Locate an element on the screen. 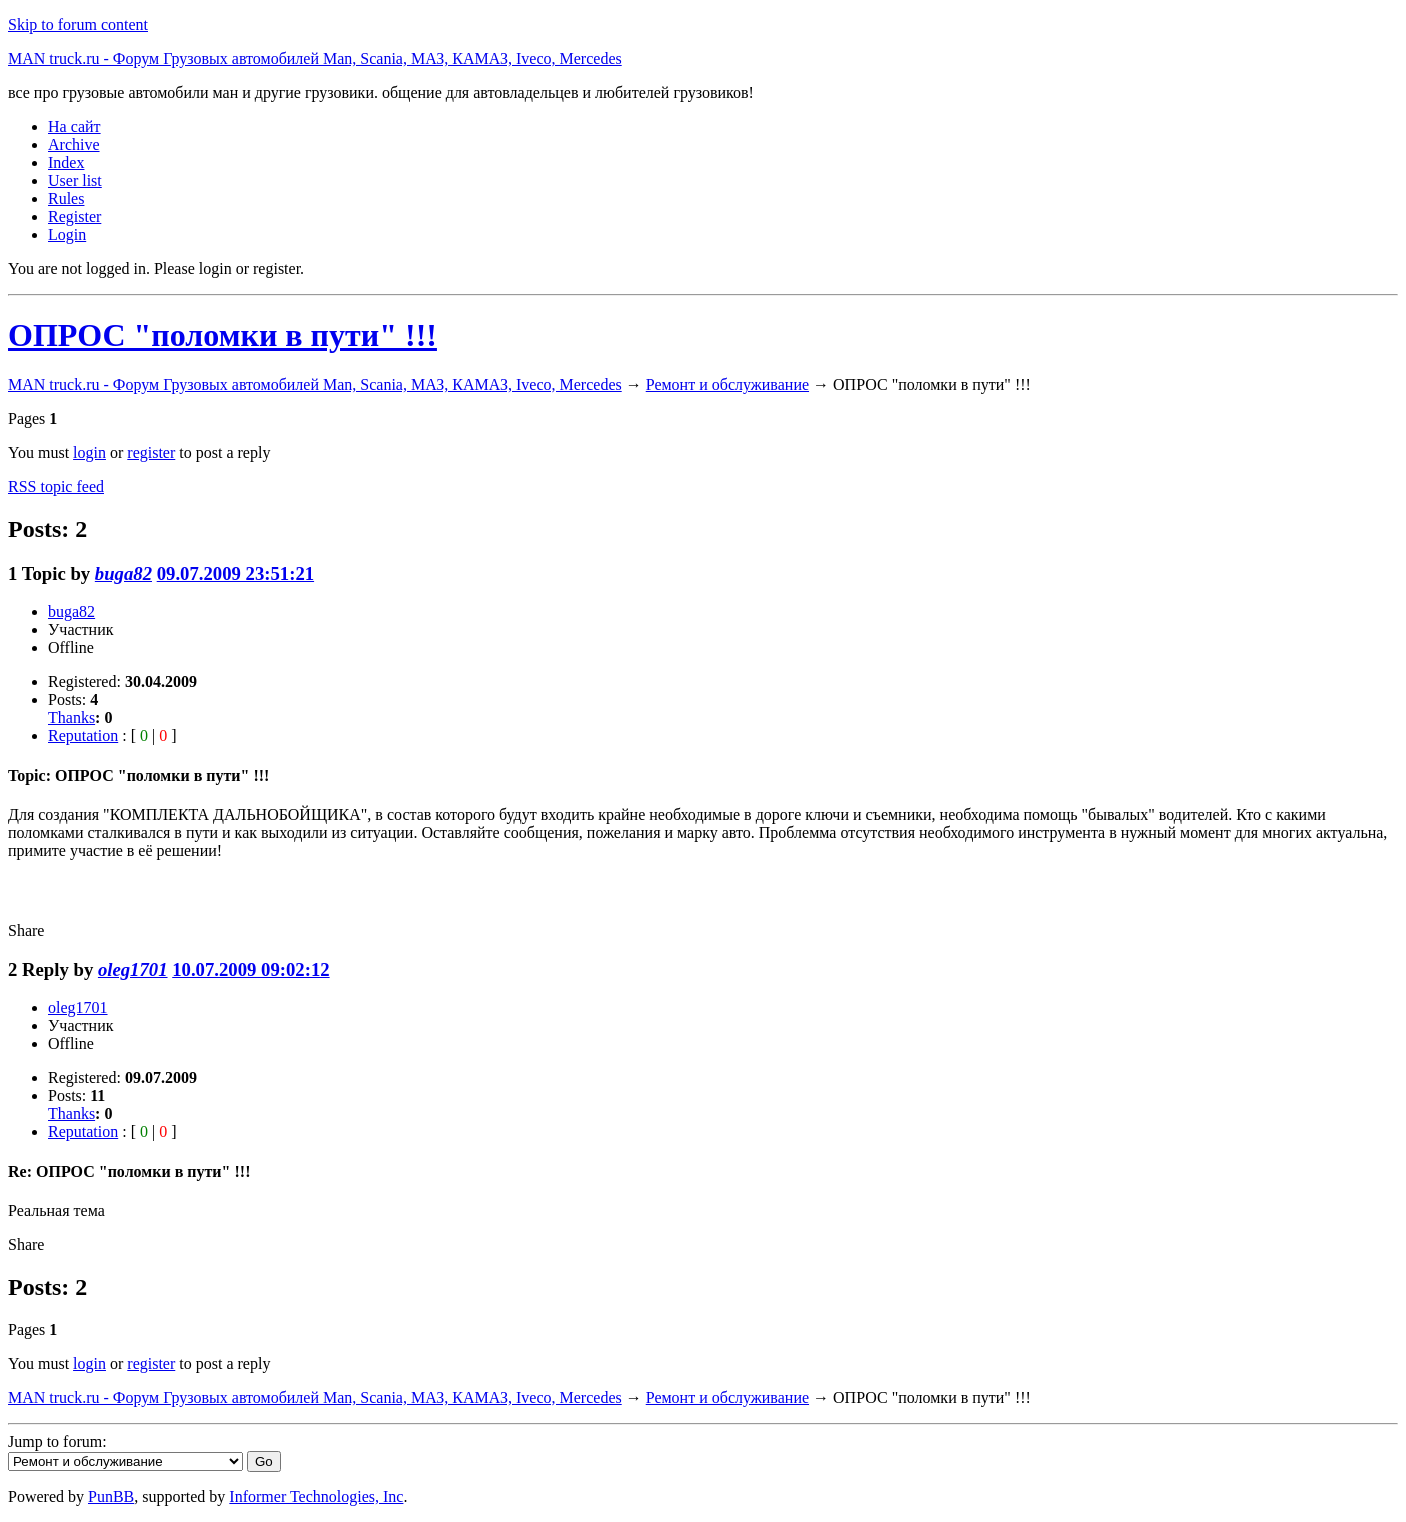 The height and width of the screenshot is (1522, 1406). Index is located at coordinates (66, 162).